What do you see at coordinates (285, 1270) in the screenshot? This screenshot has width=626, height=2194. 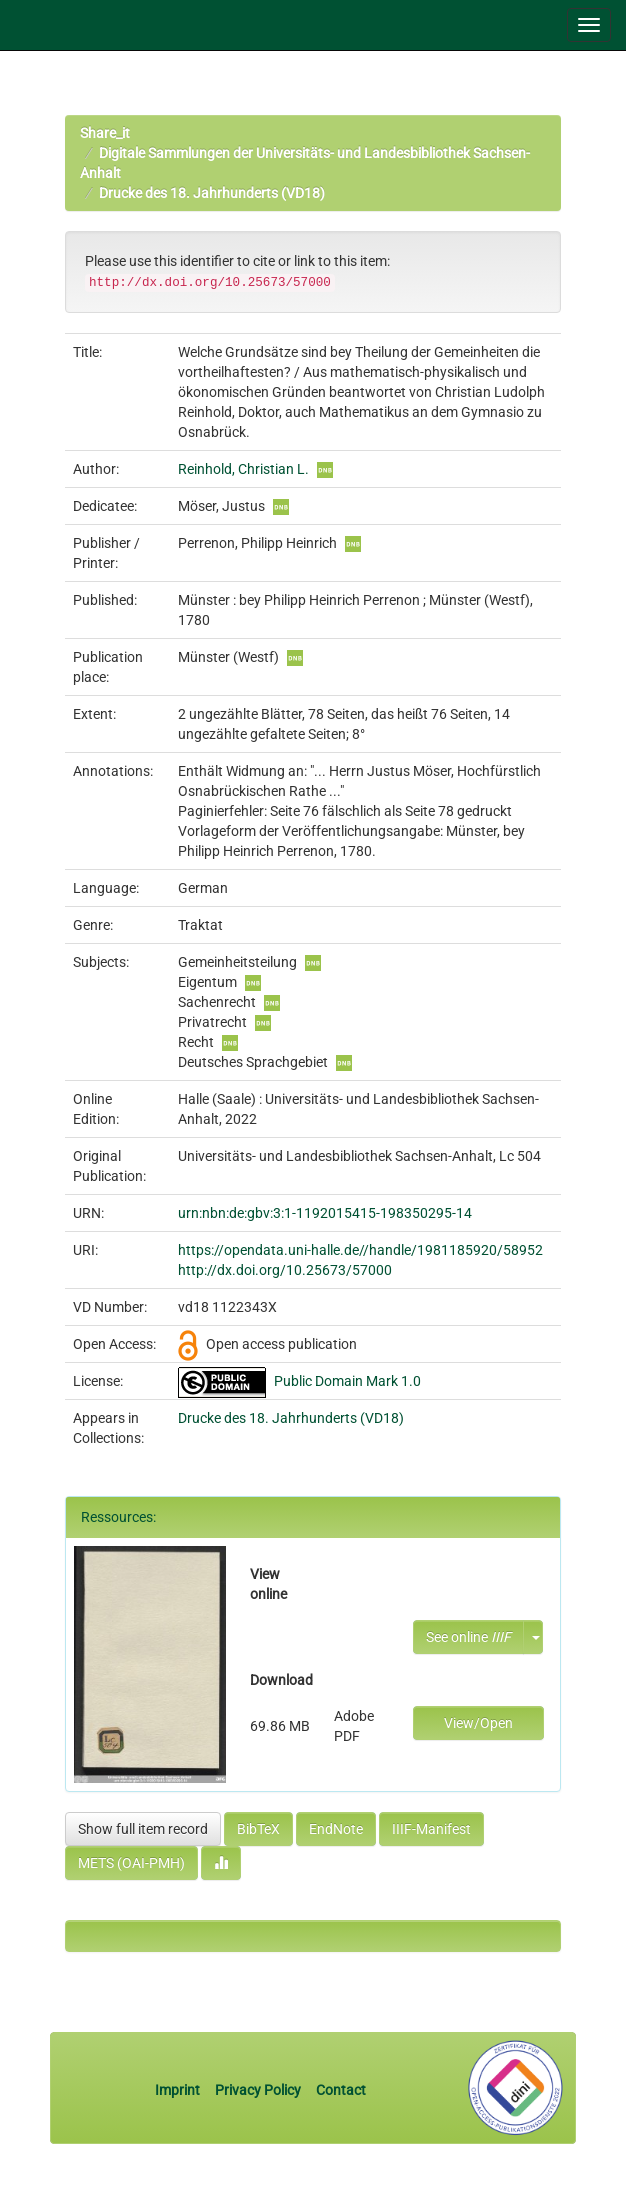 I see `http://dx.doi.org/10.25673/57000` at bounding box center [285, 1270].